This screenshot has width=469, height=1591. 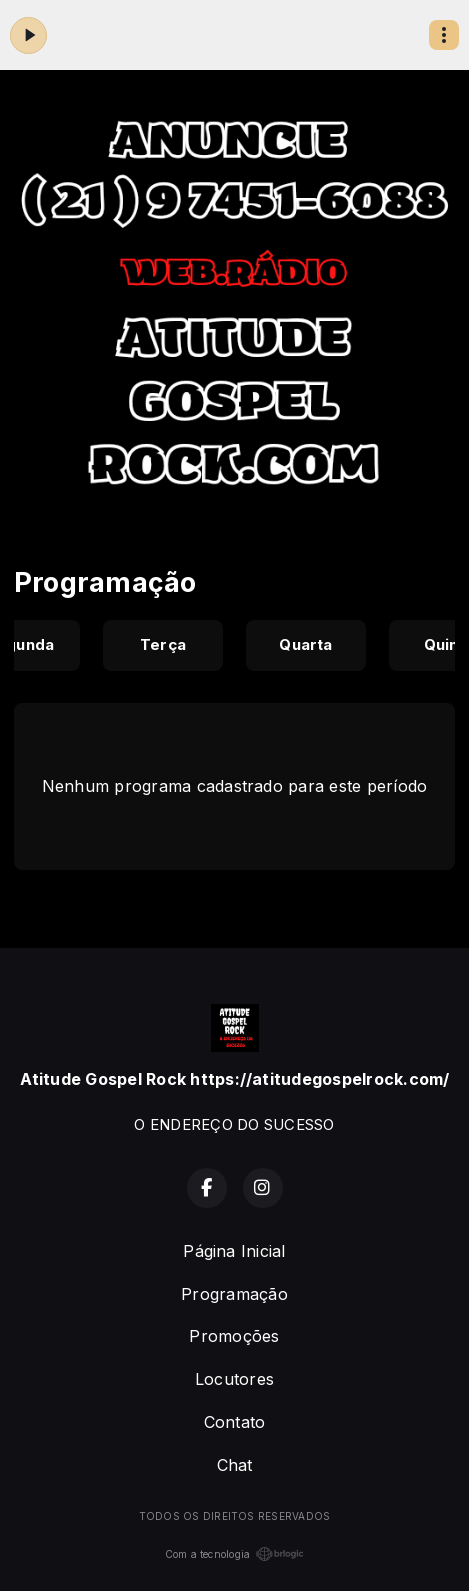 I want to click on Programação, so click(x=234, y=1294).